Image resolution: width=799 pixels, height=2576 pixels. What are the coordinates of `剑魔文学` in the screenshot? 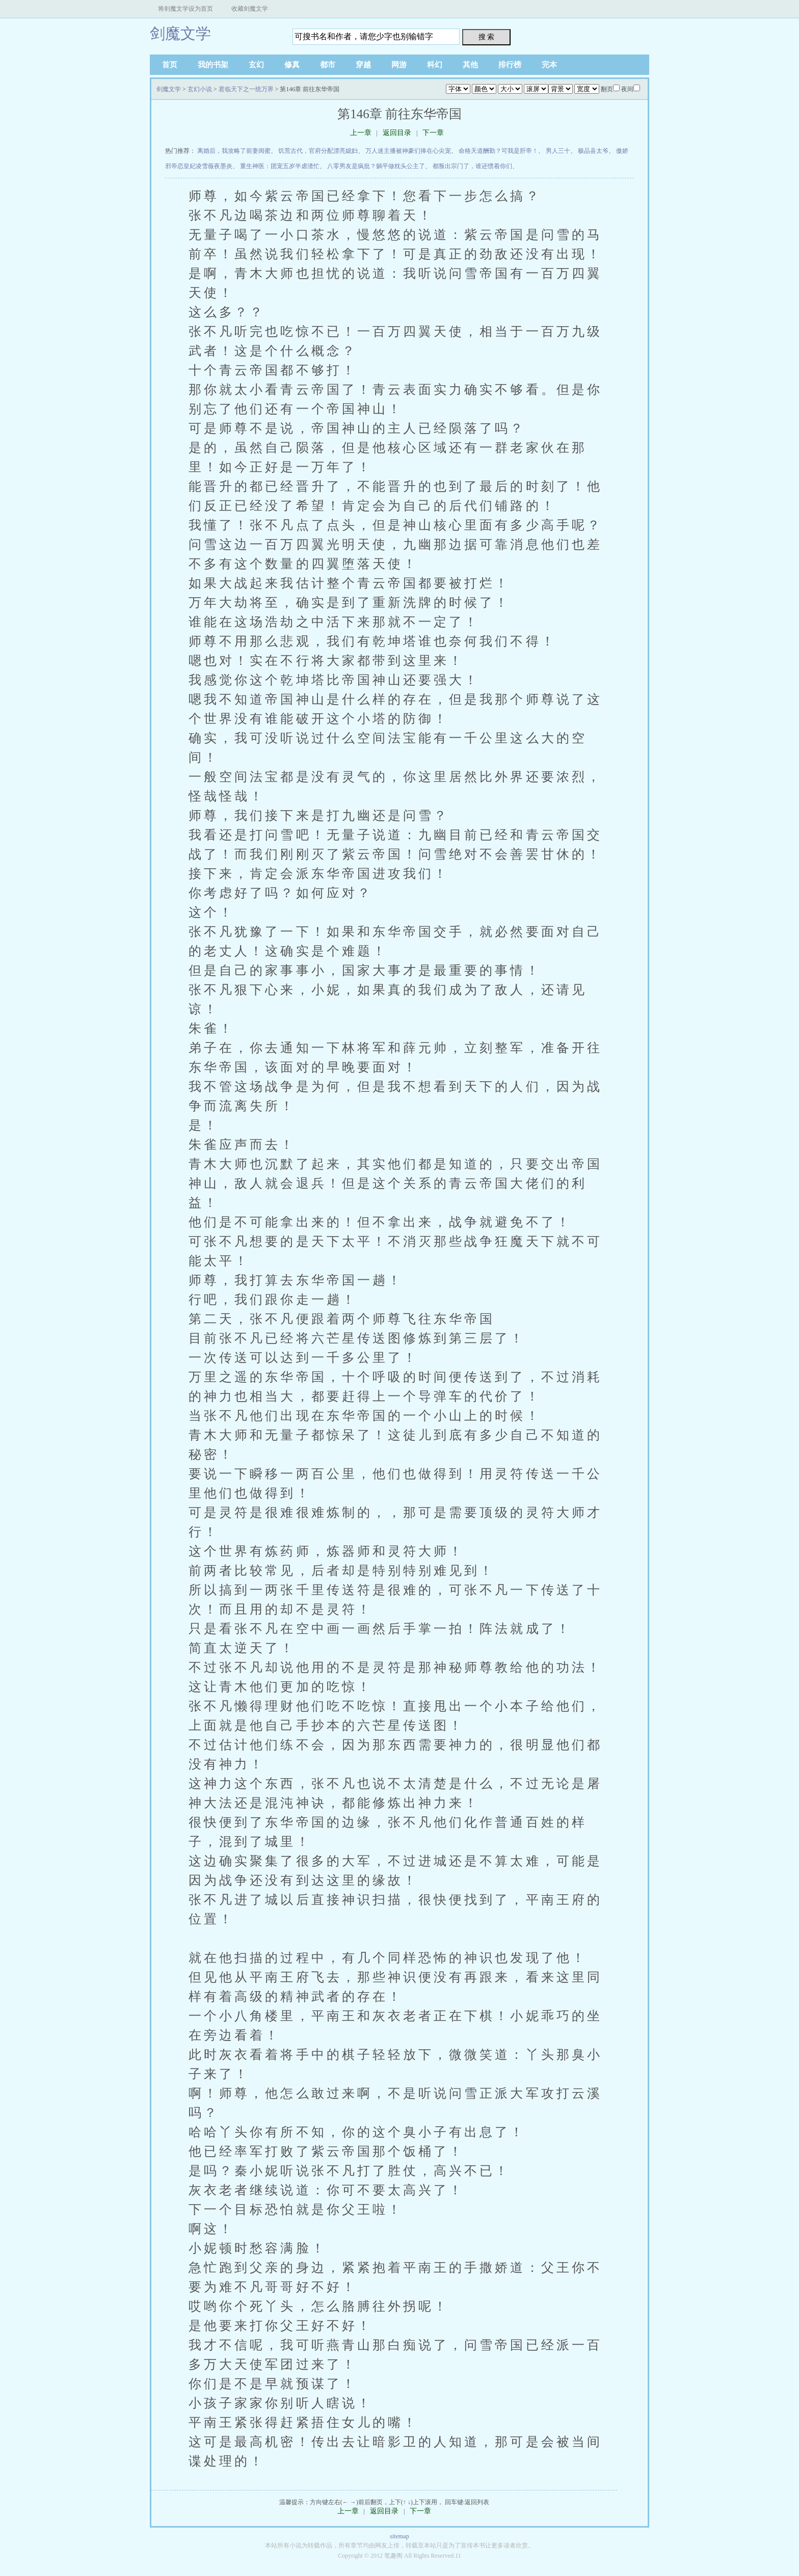 It's located at (180, 33).